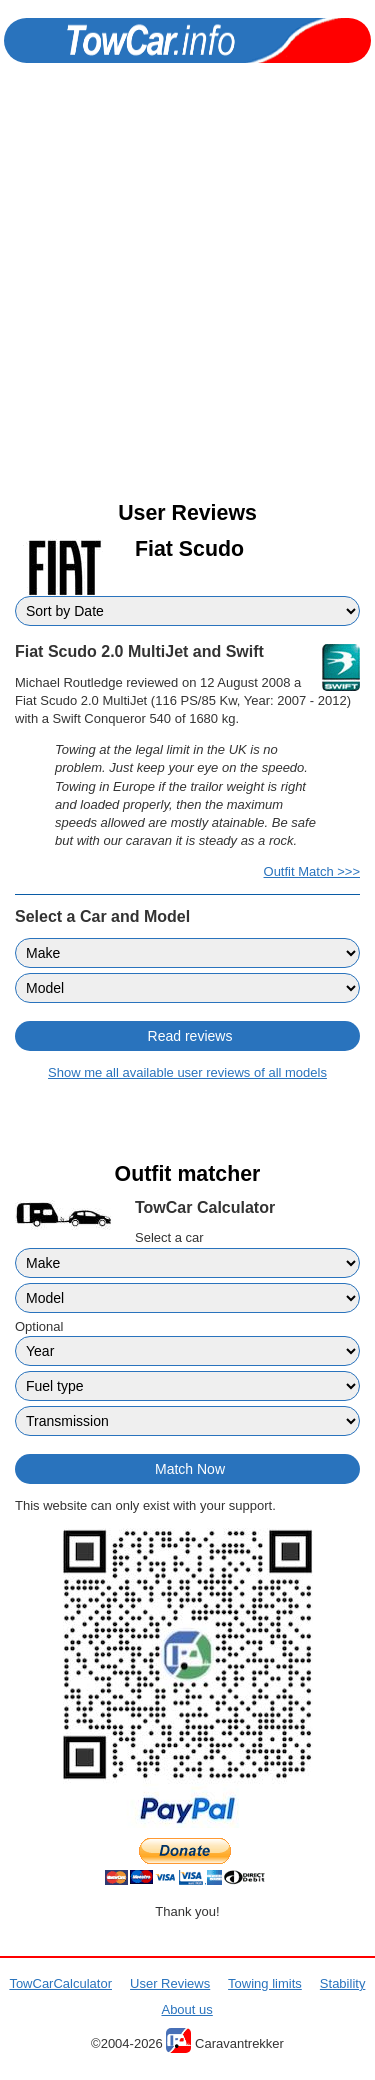 This screenshot has width=375, height=2080. What do you see at coordinates (312, 871) in the screenshot?
I see `Outfit Match >>>` at bounding box center [312, 871].